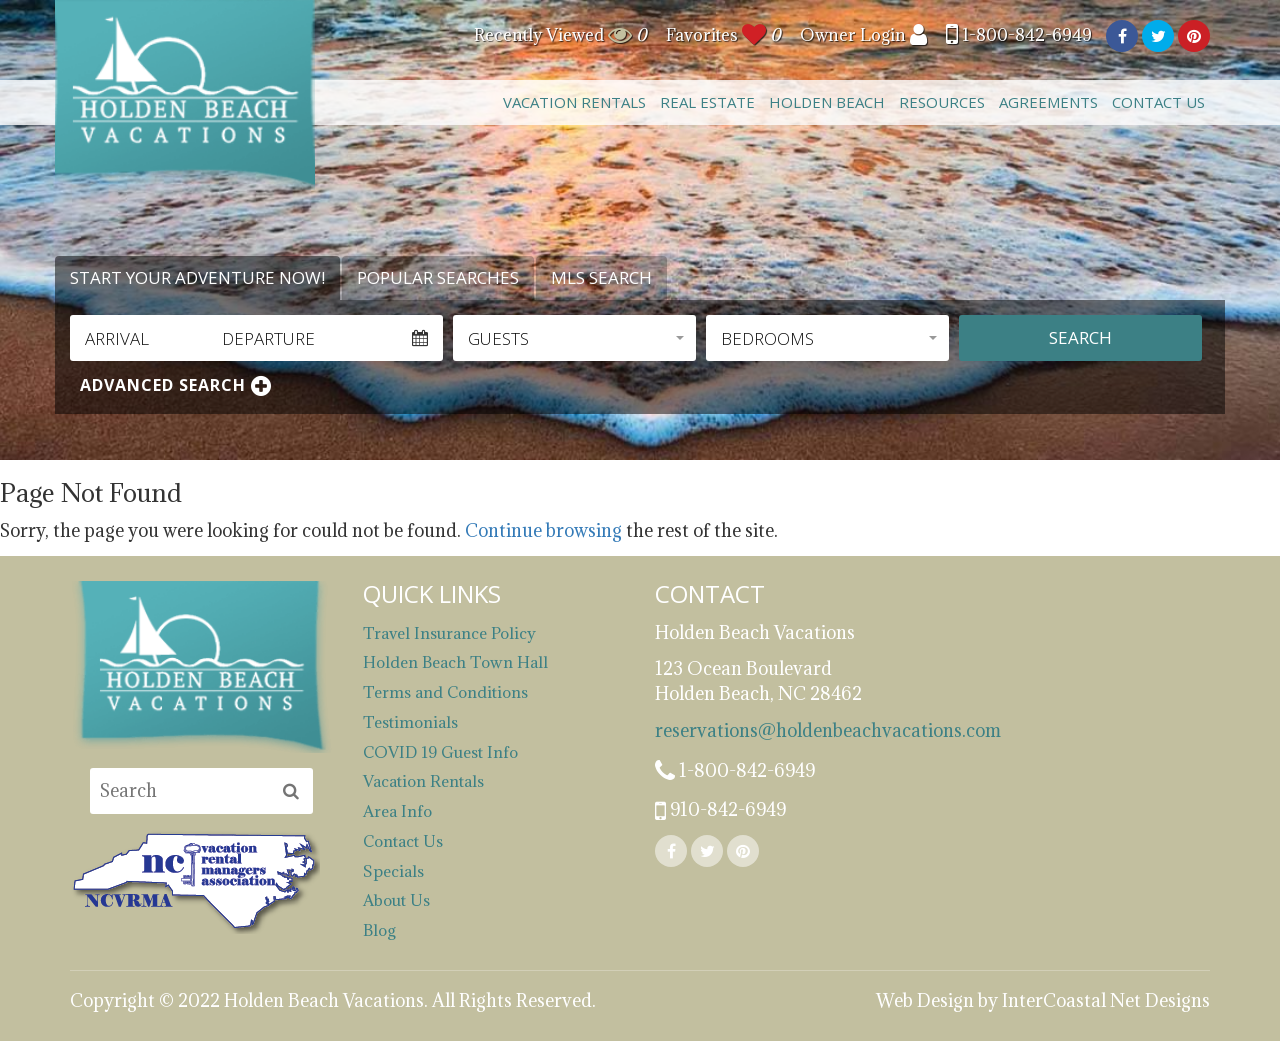  What do you see at coordinates (863, 35) in the screenshot?
I see `Owner Login` at bounding box center [863, 35].